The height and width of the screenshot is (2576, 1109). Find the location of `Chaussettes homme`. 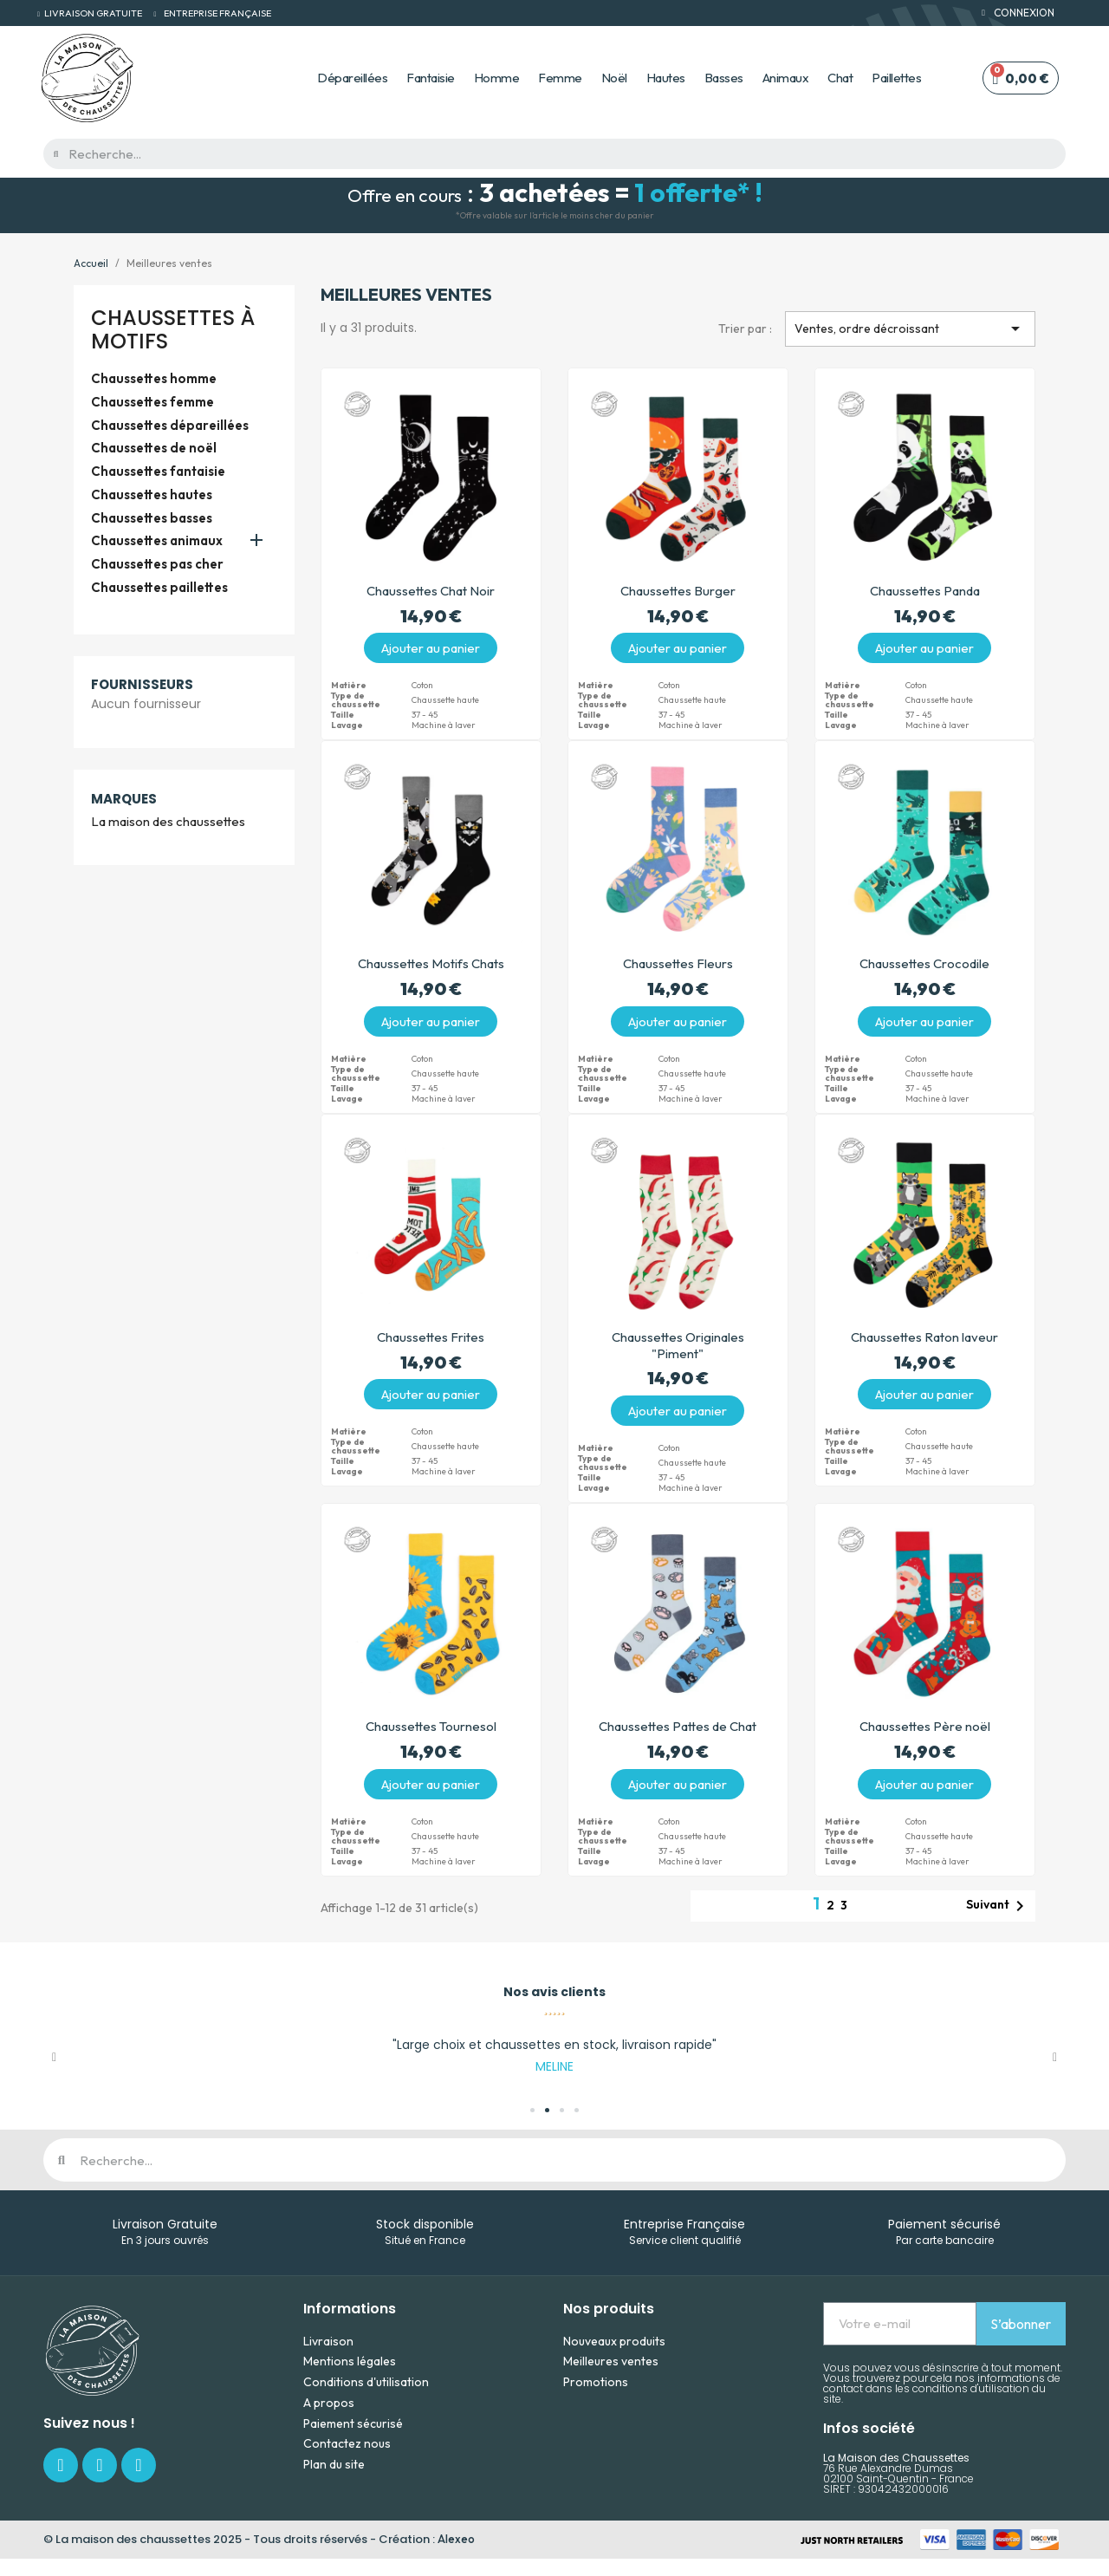

Chaussettes homme is located at coordinates (154, 379).